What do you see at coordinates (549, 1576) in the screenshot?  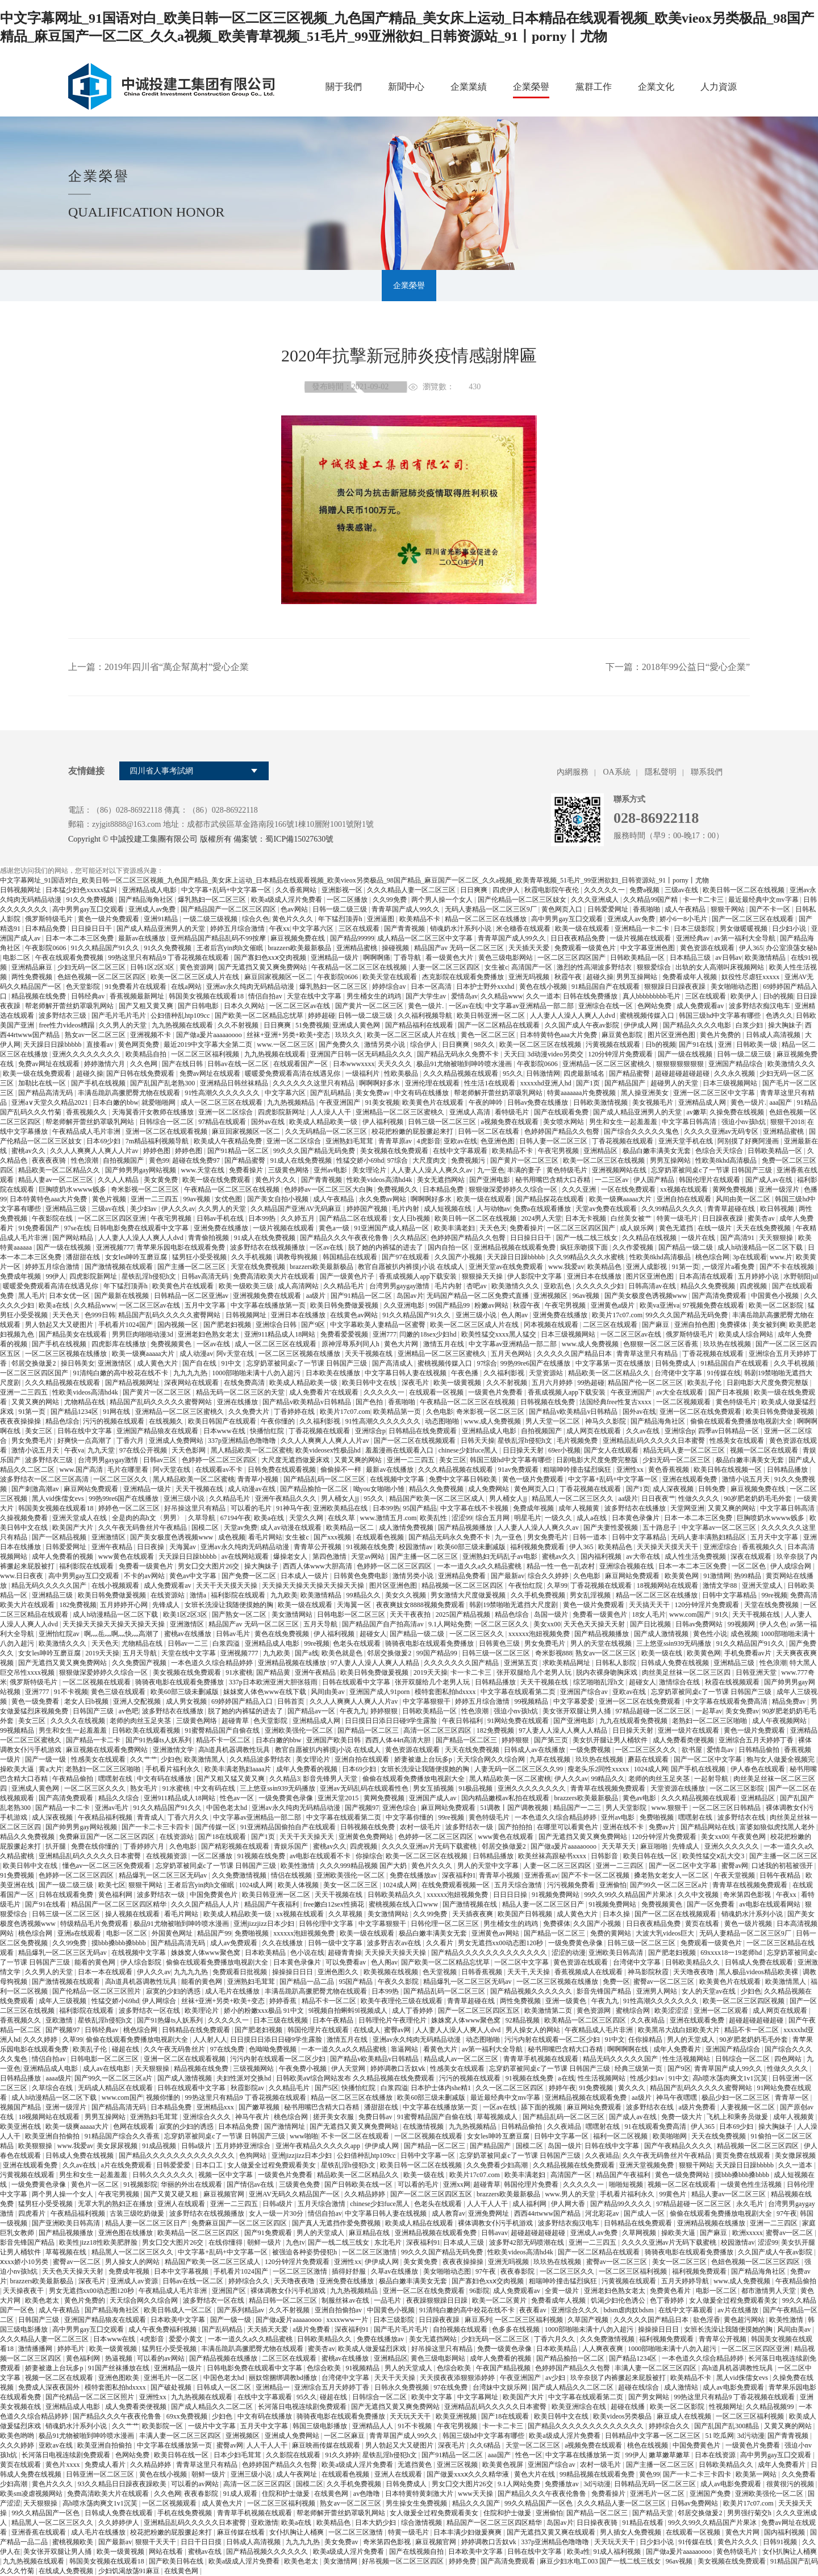 I see `综合久久婷婷` at bounding box center [549, 1576].